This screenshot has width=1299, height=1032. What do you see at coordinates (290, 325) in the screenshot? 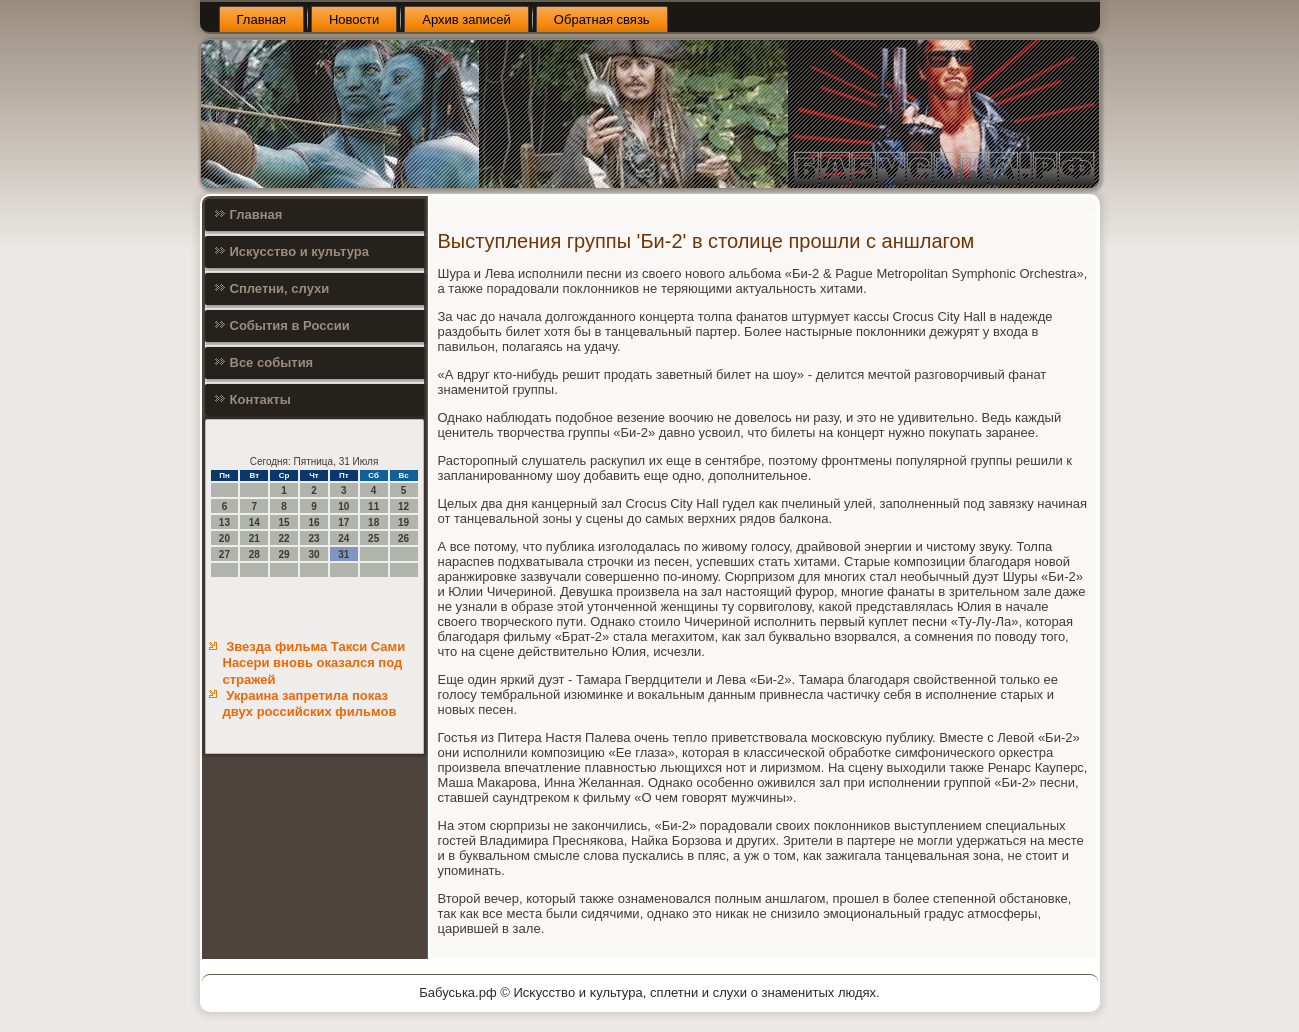
I see `События в России` at bounding box center [290, 325].